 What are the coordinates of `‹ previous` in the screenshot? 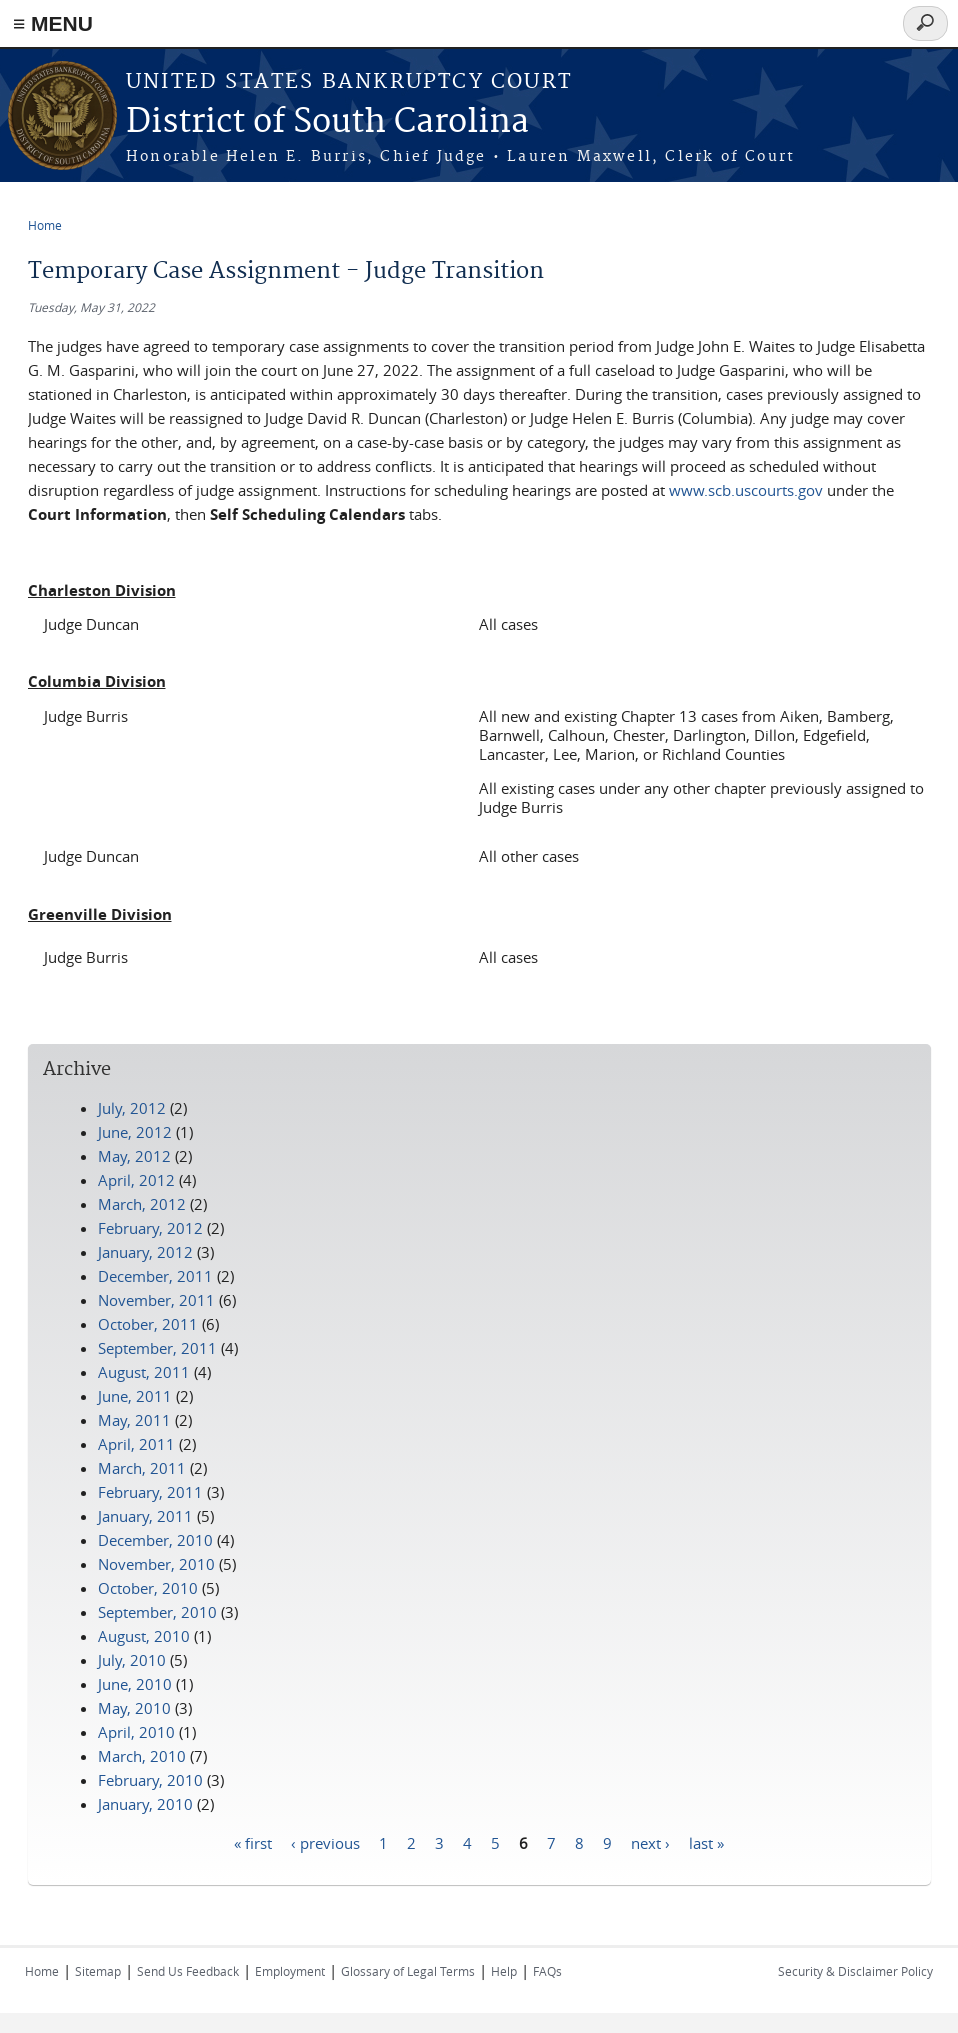 It's located at (325, 1843).